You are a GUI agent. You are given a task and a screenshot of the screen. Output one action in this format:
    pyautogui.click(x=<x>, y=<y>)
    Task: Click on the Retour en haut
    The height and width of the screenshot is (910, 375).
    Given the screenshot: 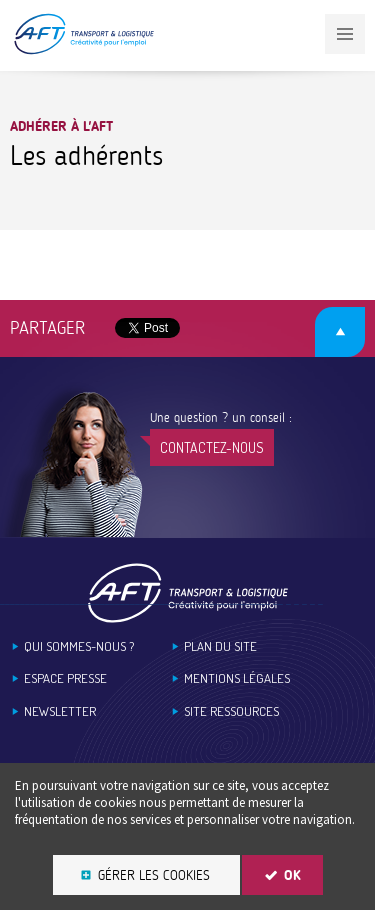 What is the action you would take?
    pyautogui.click(x=340, y=332)
    